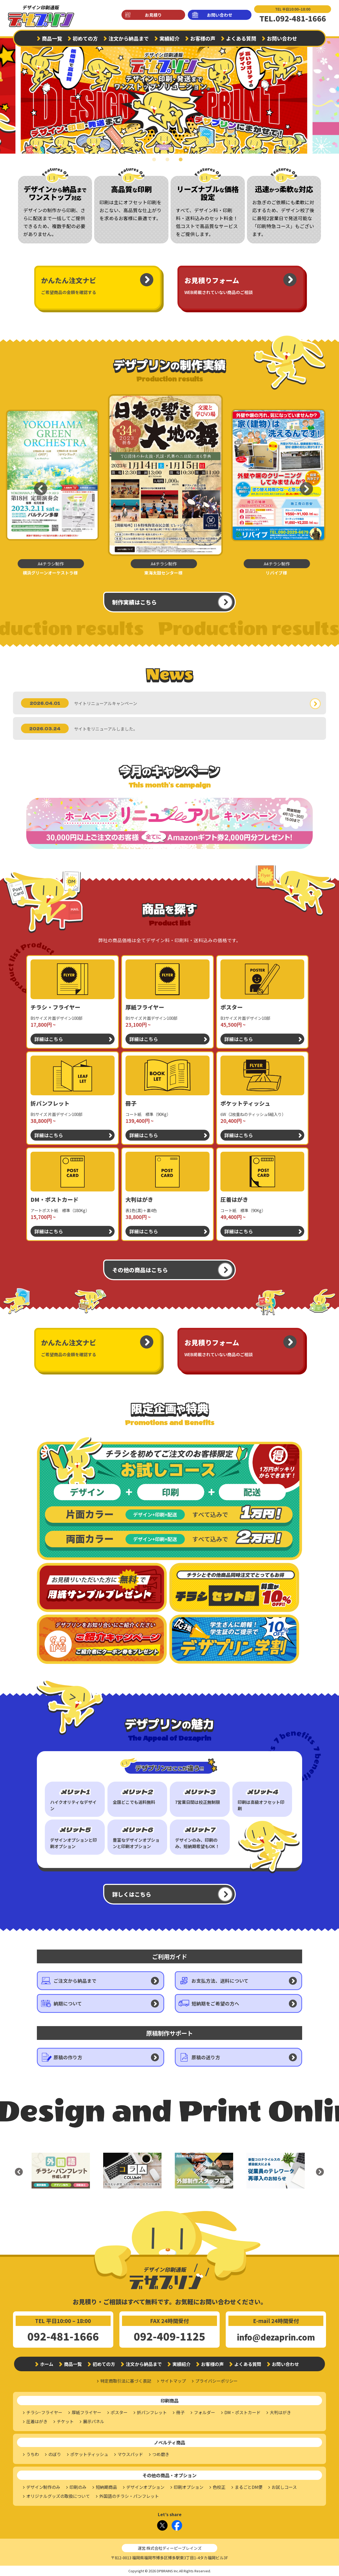 This screenshot has width=339, height=2576. Describe the element at coordinates (156, 163) in the screenshot. I see `1 [tab]` at that location.